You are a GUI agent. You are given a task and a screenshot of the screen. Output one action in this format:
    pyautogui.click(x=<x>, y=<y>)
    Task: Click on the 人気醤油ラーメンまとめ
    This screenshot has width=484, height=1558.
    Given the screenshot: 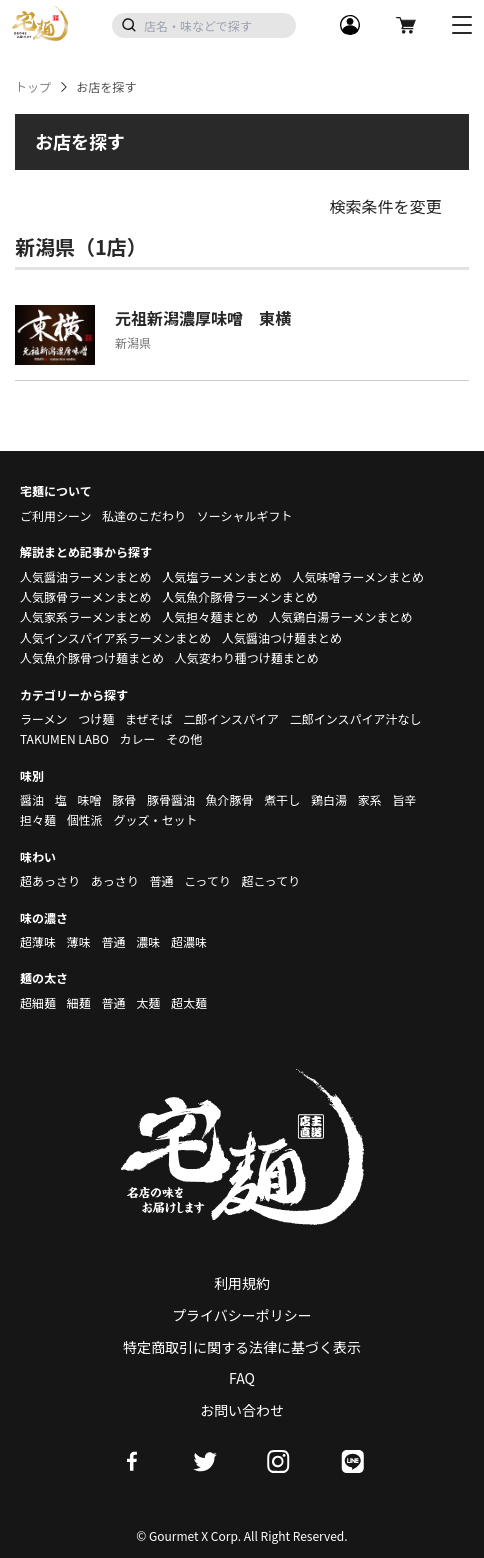 What is the action you would take?
    pyautogui.click(x=86, y=576)
    